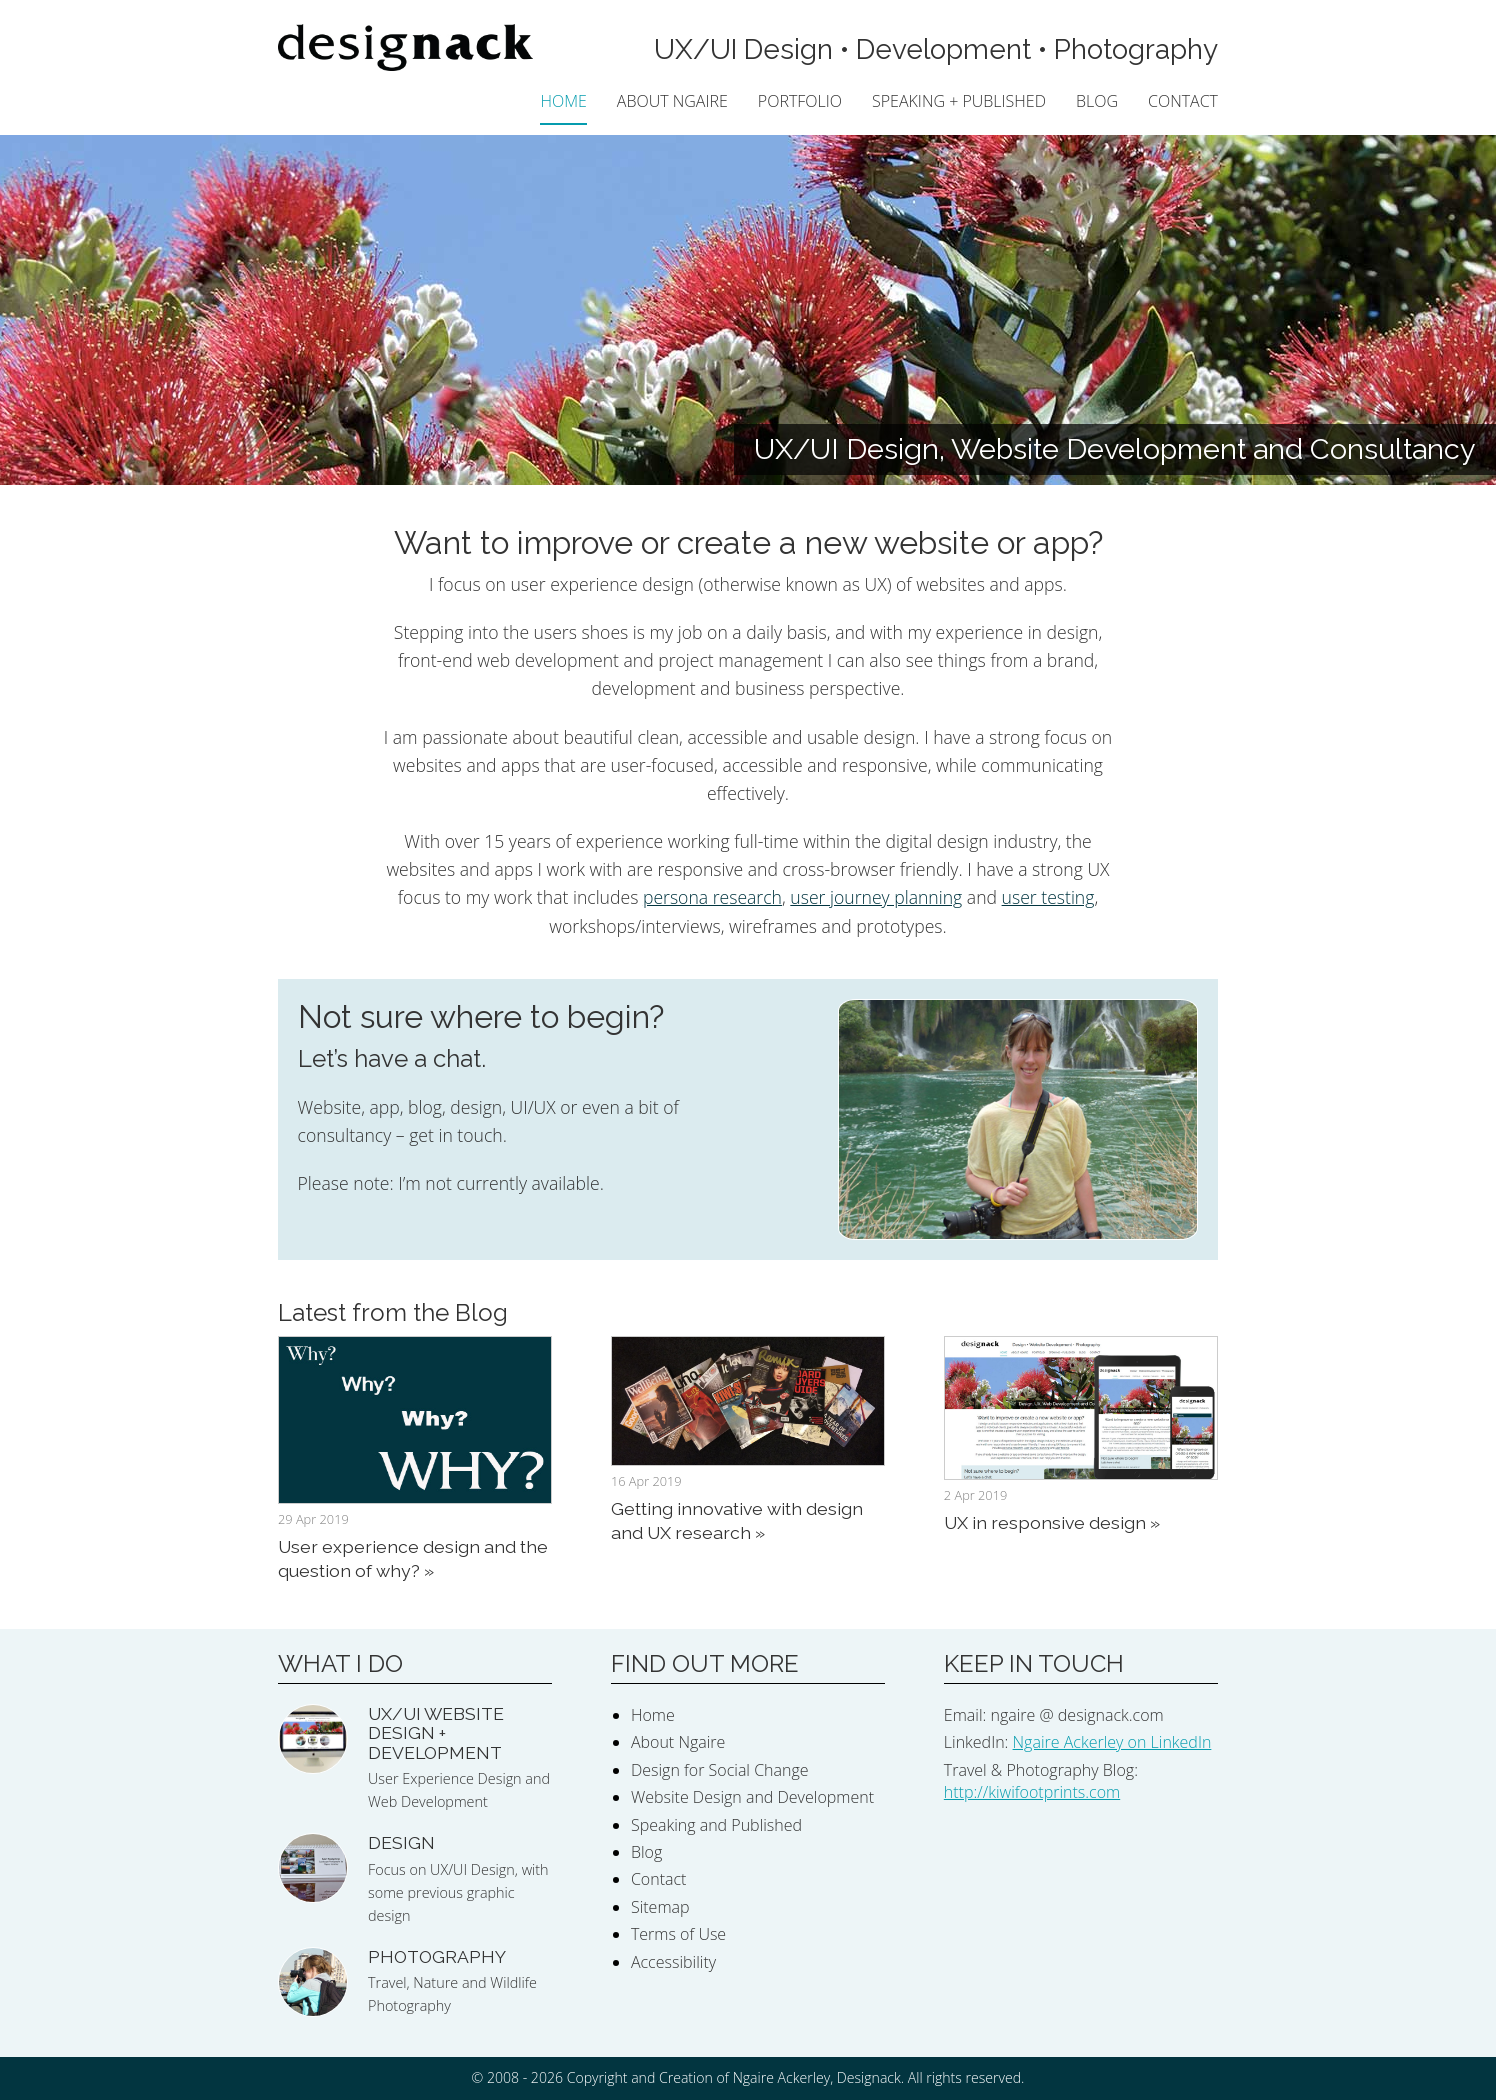  I want to click on Blog, so click(1097, 101).